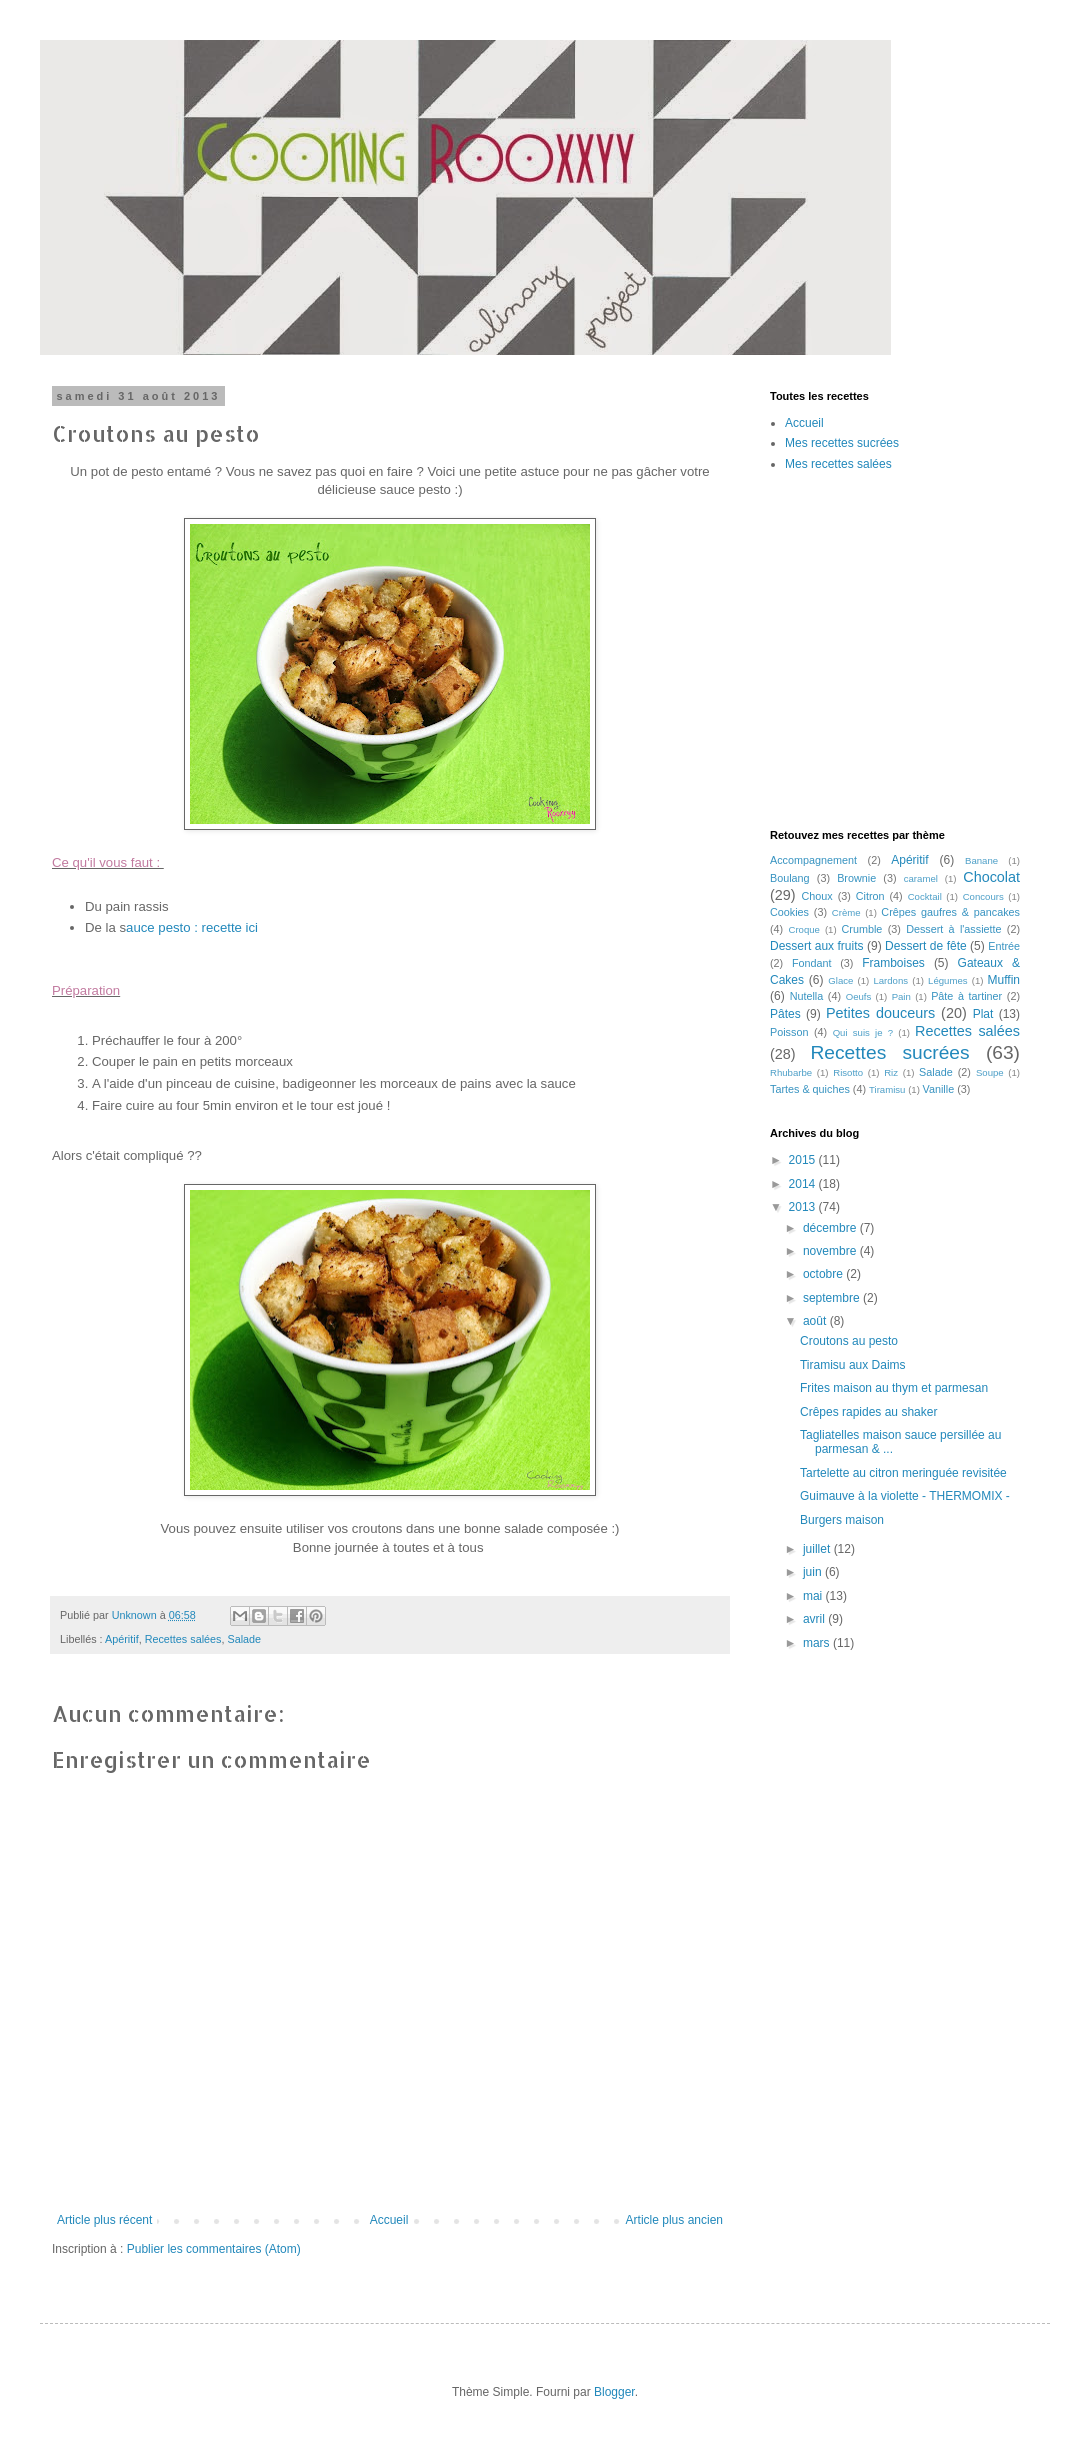 This screenshot has width=1090, height=2440. I want to click on mai, so click(814, 1596).